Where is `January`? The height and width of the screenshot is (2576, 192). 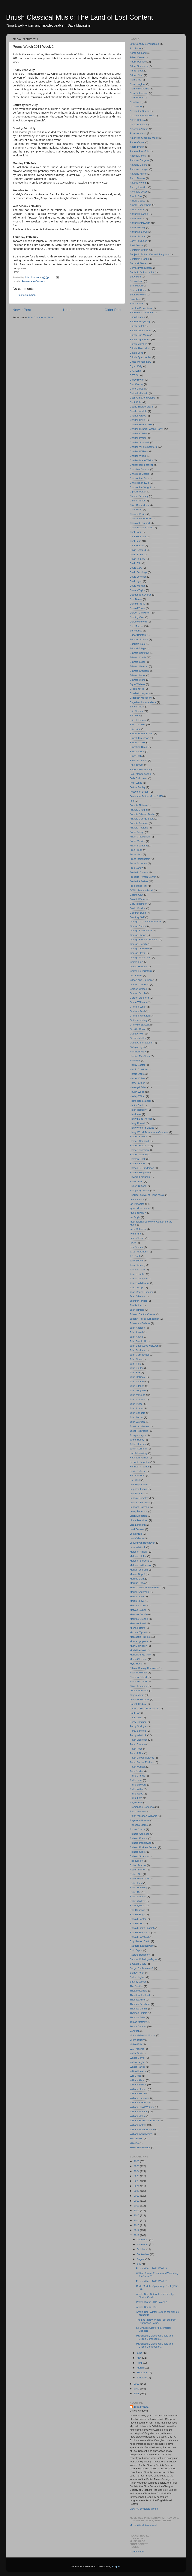 January is located at coordinates (141, 2377).